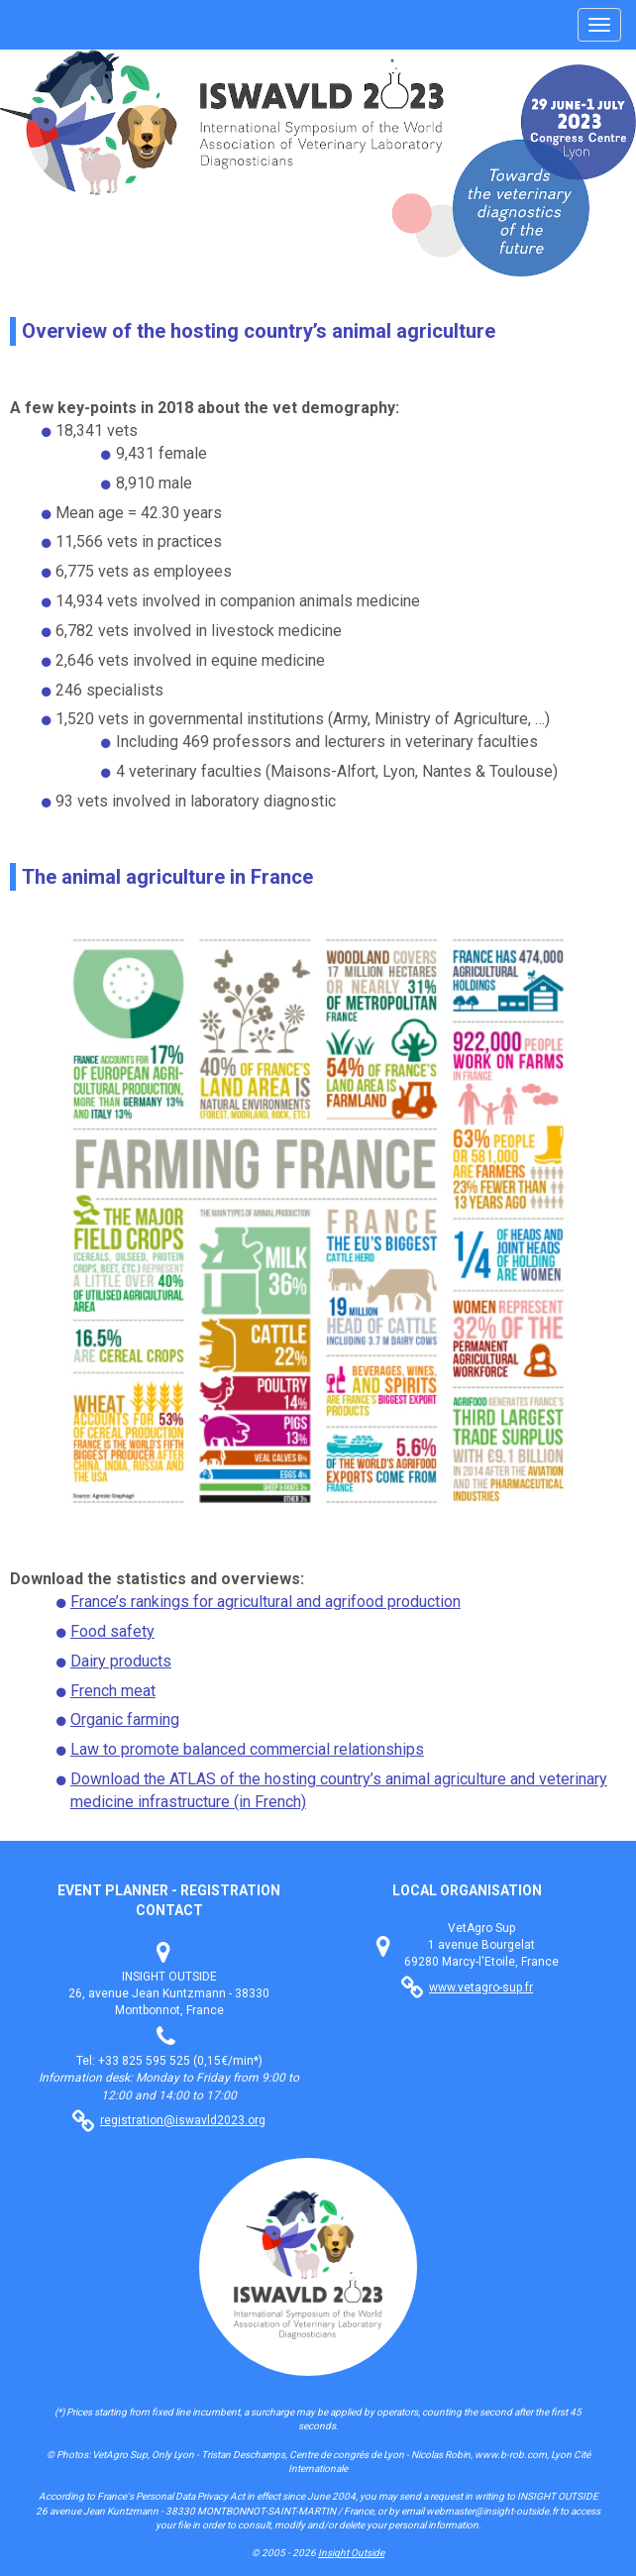 The height and width of the screenshot is (2576, 636). Describe the element at coordinates (351, 2552) in the screenshot. I see `Insight Outside` at that location.